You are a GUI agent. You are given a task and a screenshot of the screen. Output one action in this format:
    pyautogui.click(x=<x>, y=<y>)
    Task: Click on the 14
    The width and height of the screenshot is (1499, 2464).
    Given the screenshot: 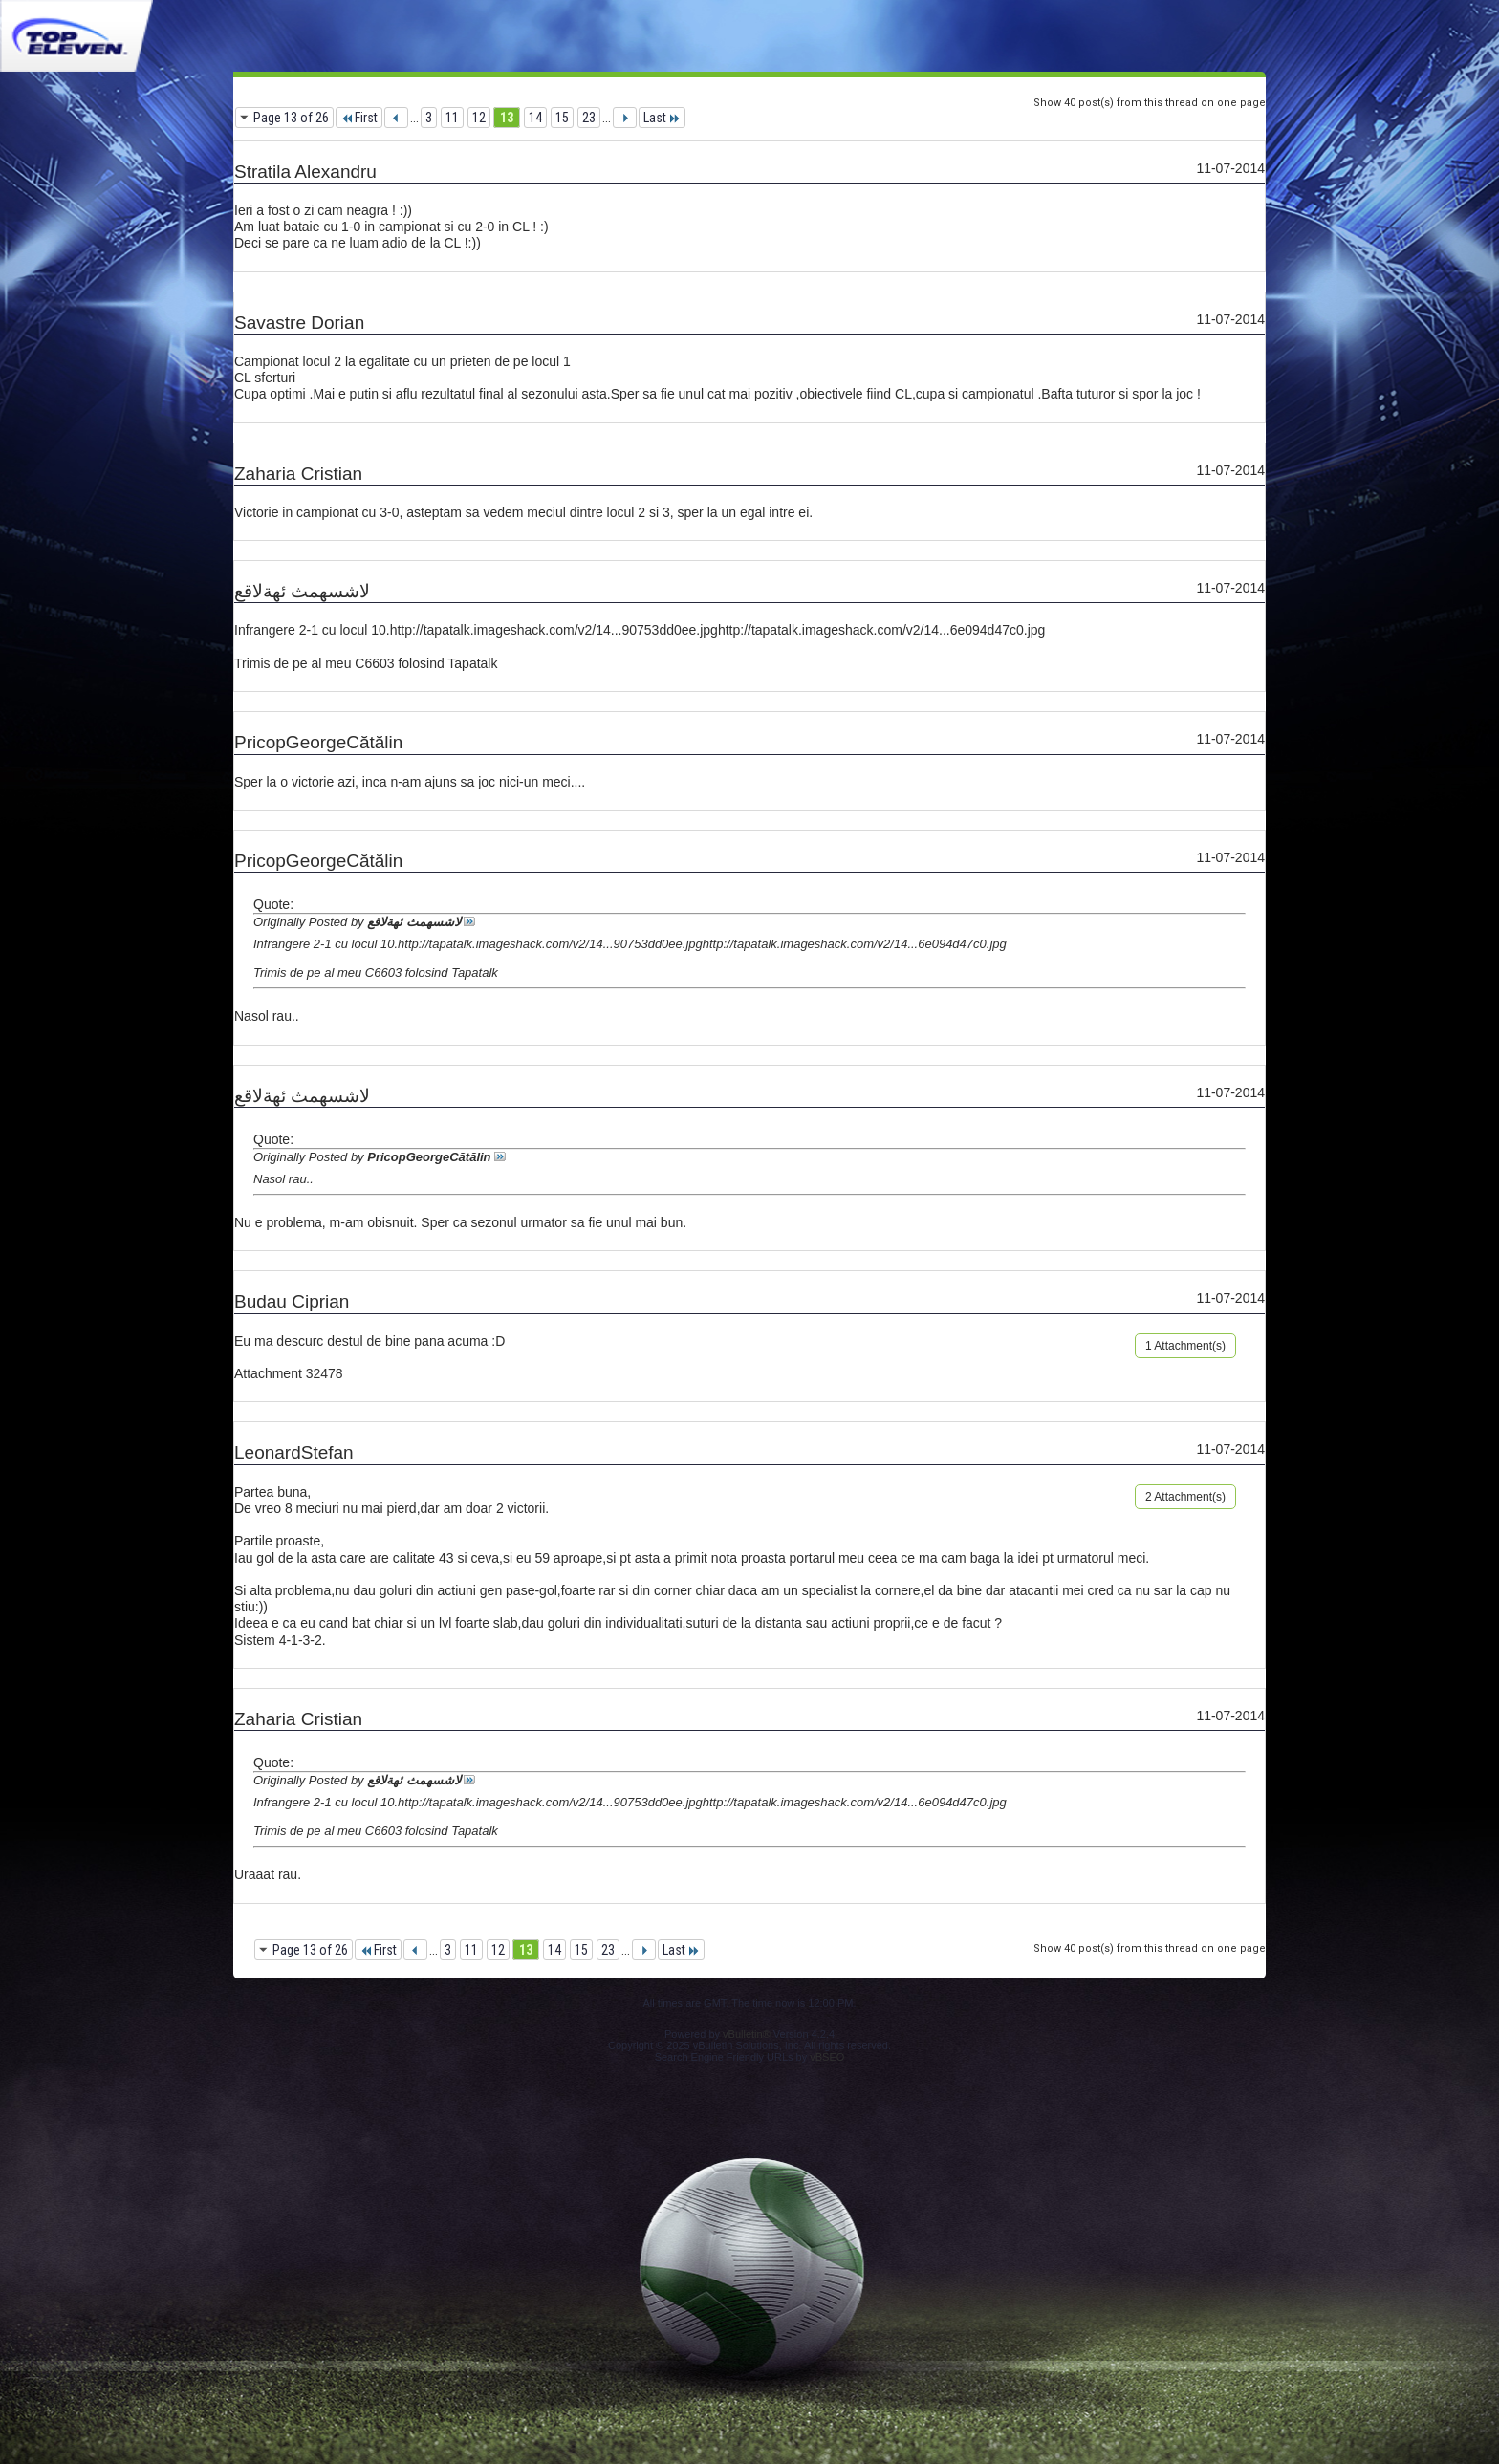 What is the action you would take?
    pyautogui.click(x=535, y=117)
    